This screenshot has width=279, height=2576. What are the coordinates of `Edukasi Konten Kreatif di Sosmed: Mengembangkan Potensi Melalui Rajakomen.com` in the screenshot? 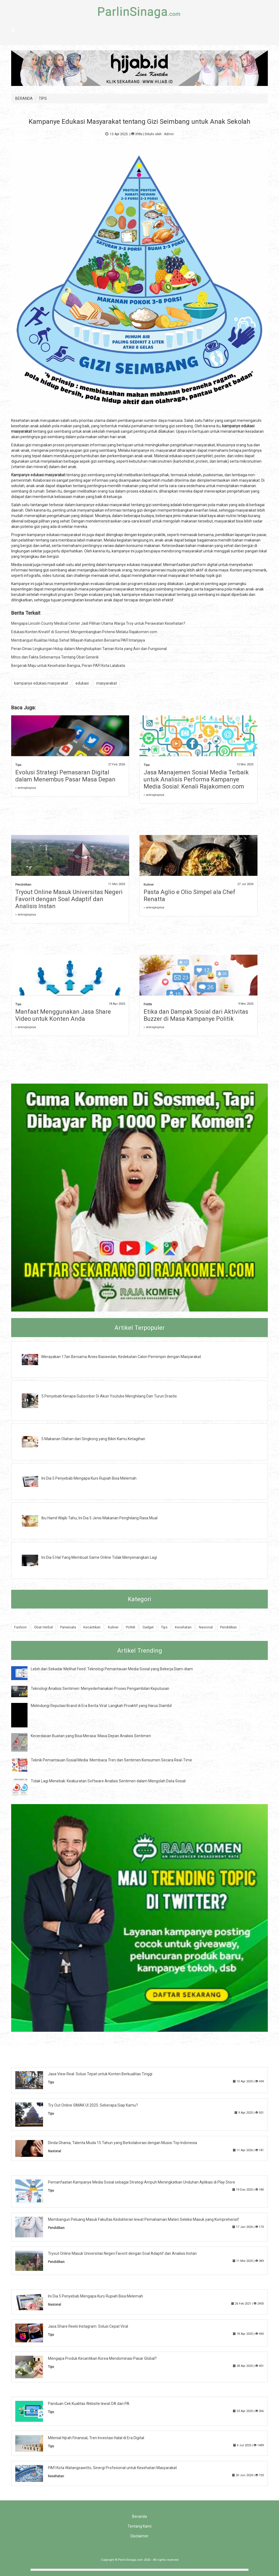 It's located at (84, 632).